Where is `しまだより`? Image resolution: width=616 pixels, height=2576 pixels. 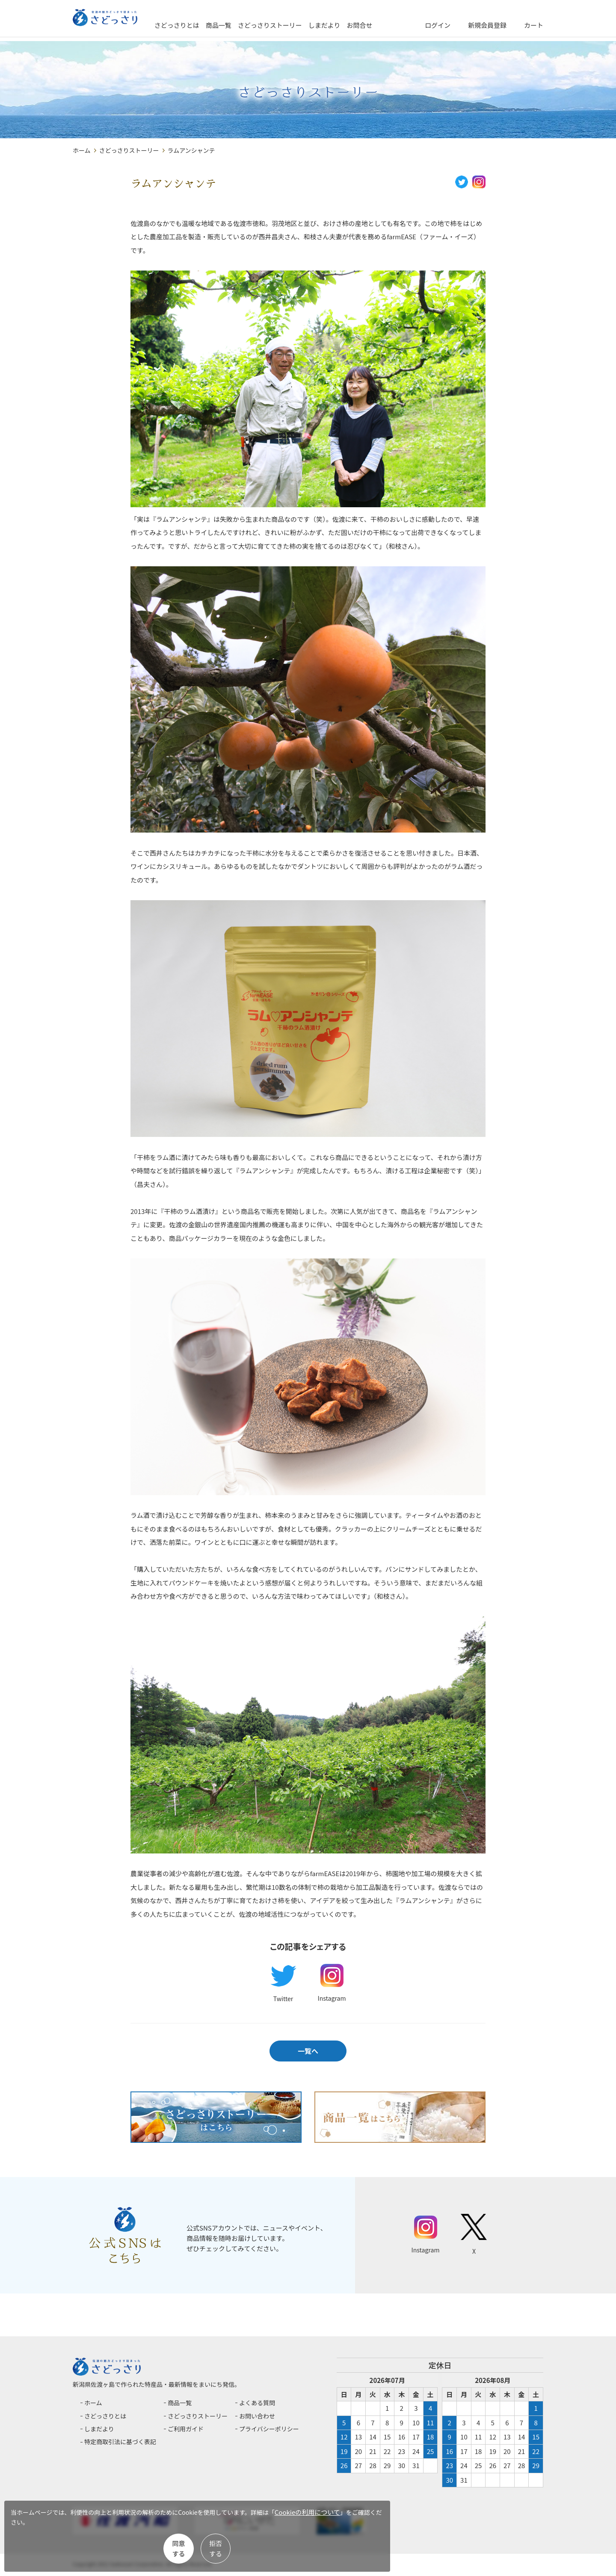 しまだより is located at coordinates (356, 25).